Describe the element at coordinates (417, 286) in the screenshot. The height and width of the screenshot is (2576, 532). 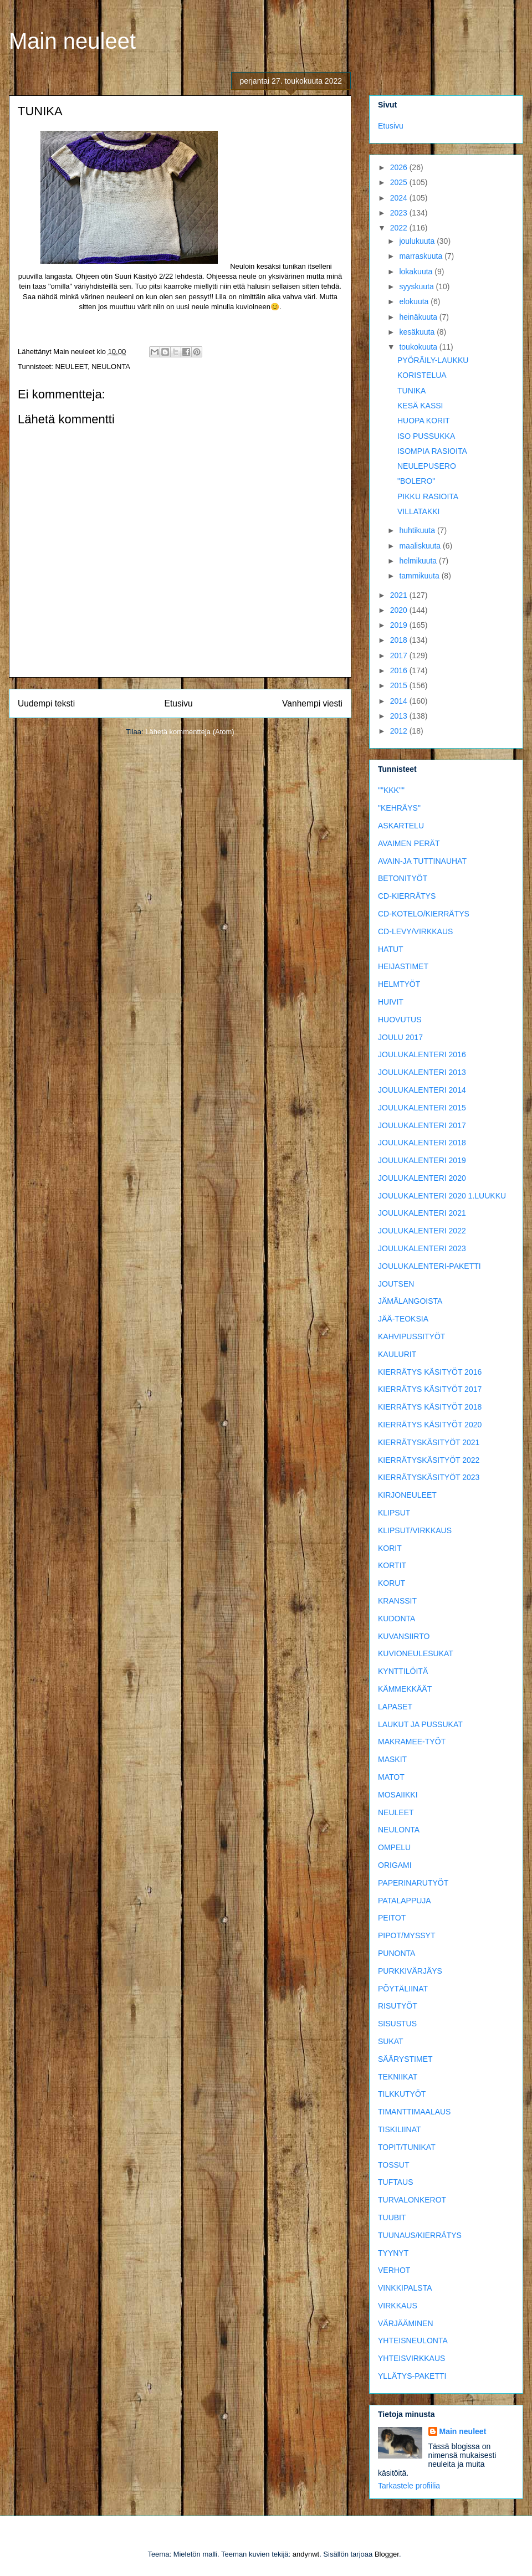
I see `syyskuuta` at that location.